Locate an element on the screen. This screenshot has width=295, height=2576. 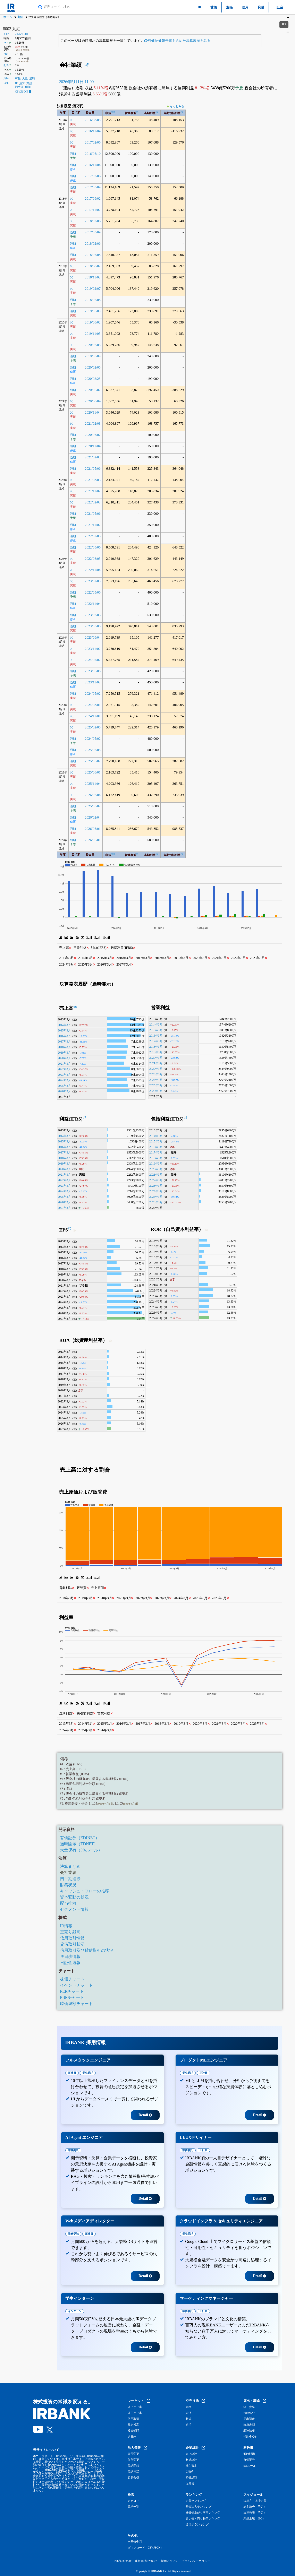
適時開示 is located at coordinates (249, 2454).